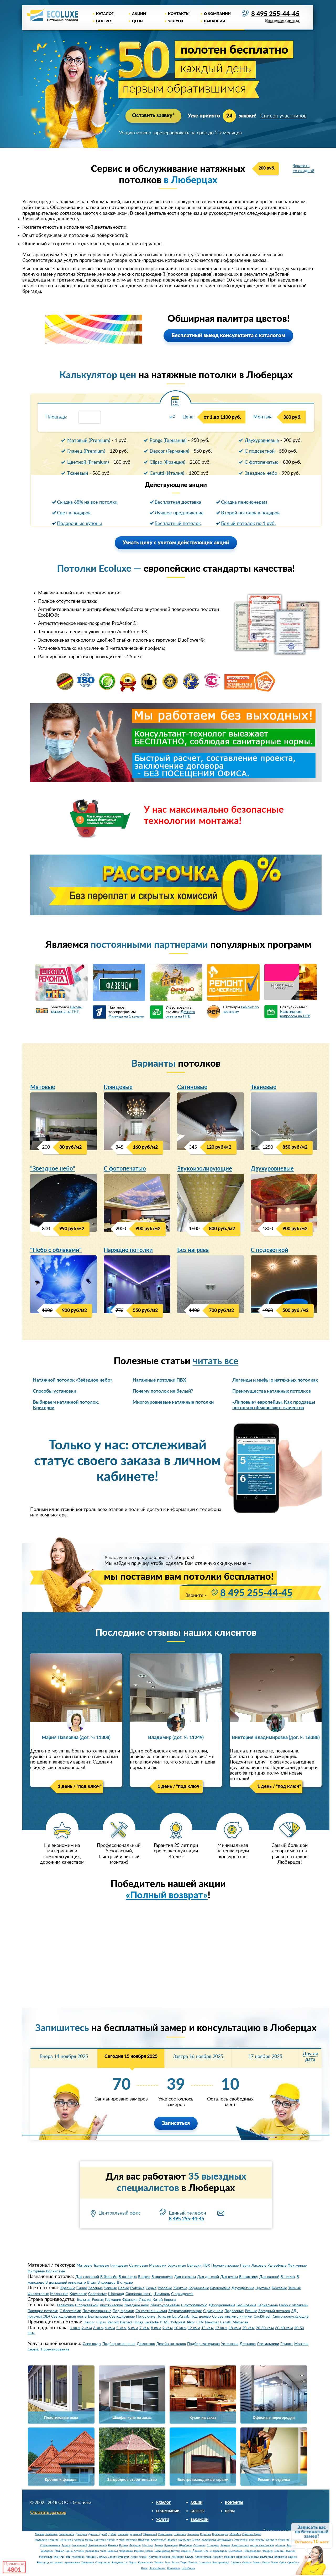  What do you see at coordinates (88, 440) in the screenshot?
I see `Матовый (Premium)` at bounding box center [88, 440].